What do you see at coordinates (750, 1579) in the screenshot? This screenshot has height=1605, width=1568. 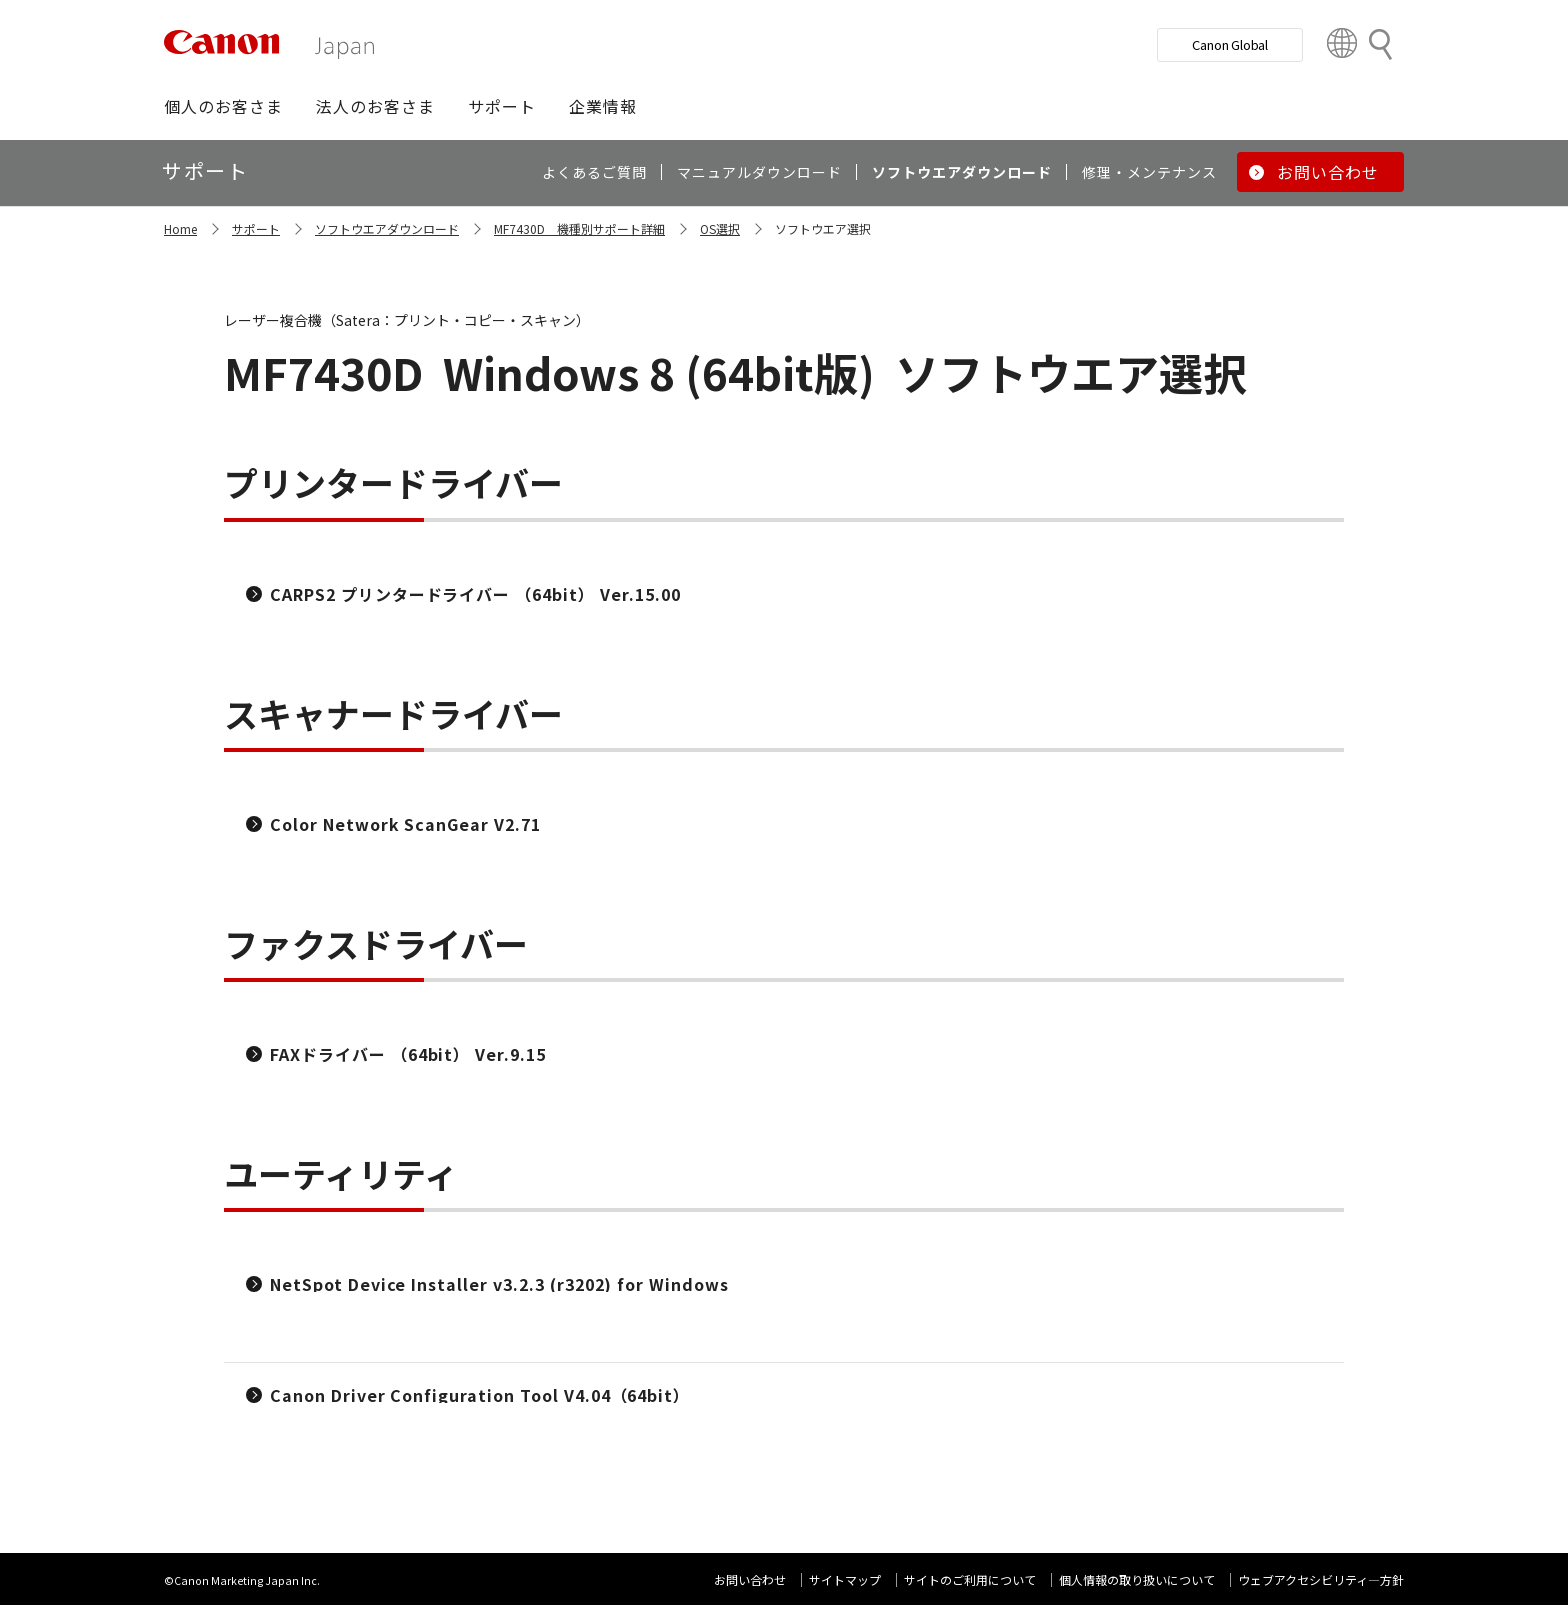 I see `お問い合わせ` at bounding box center [750, 1579].